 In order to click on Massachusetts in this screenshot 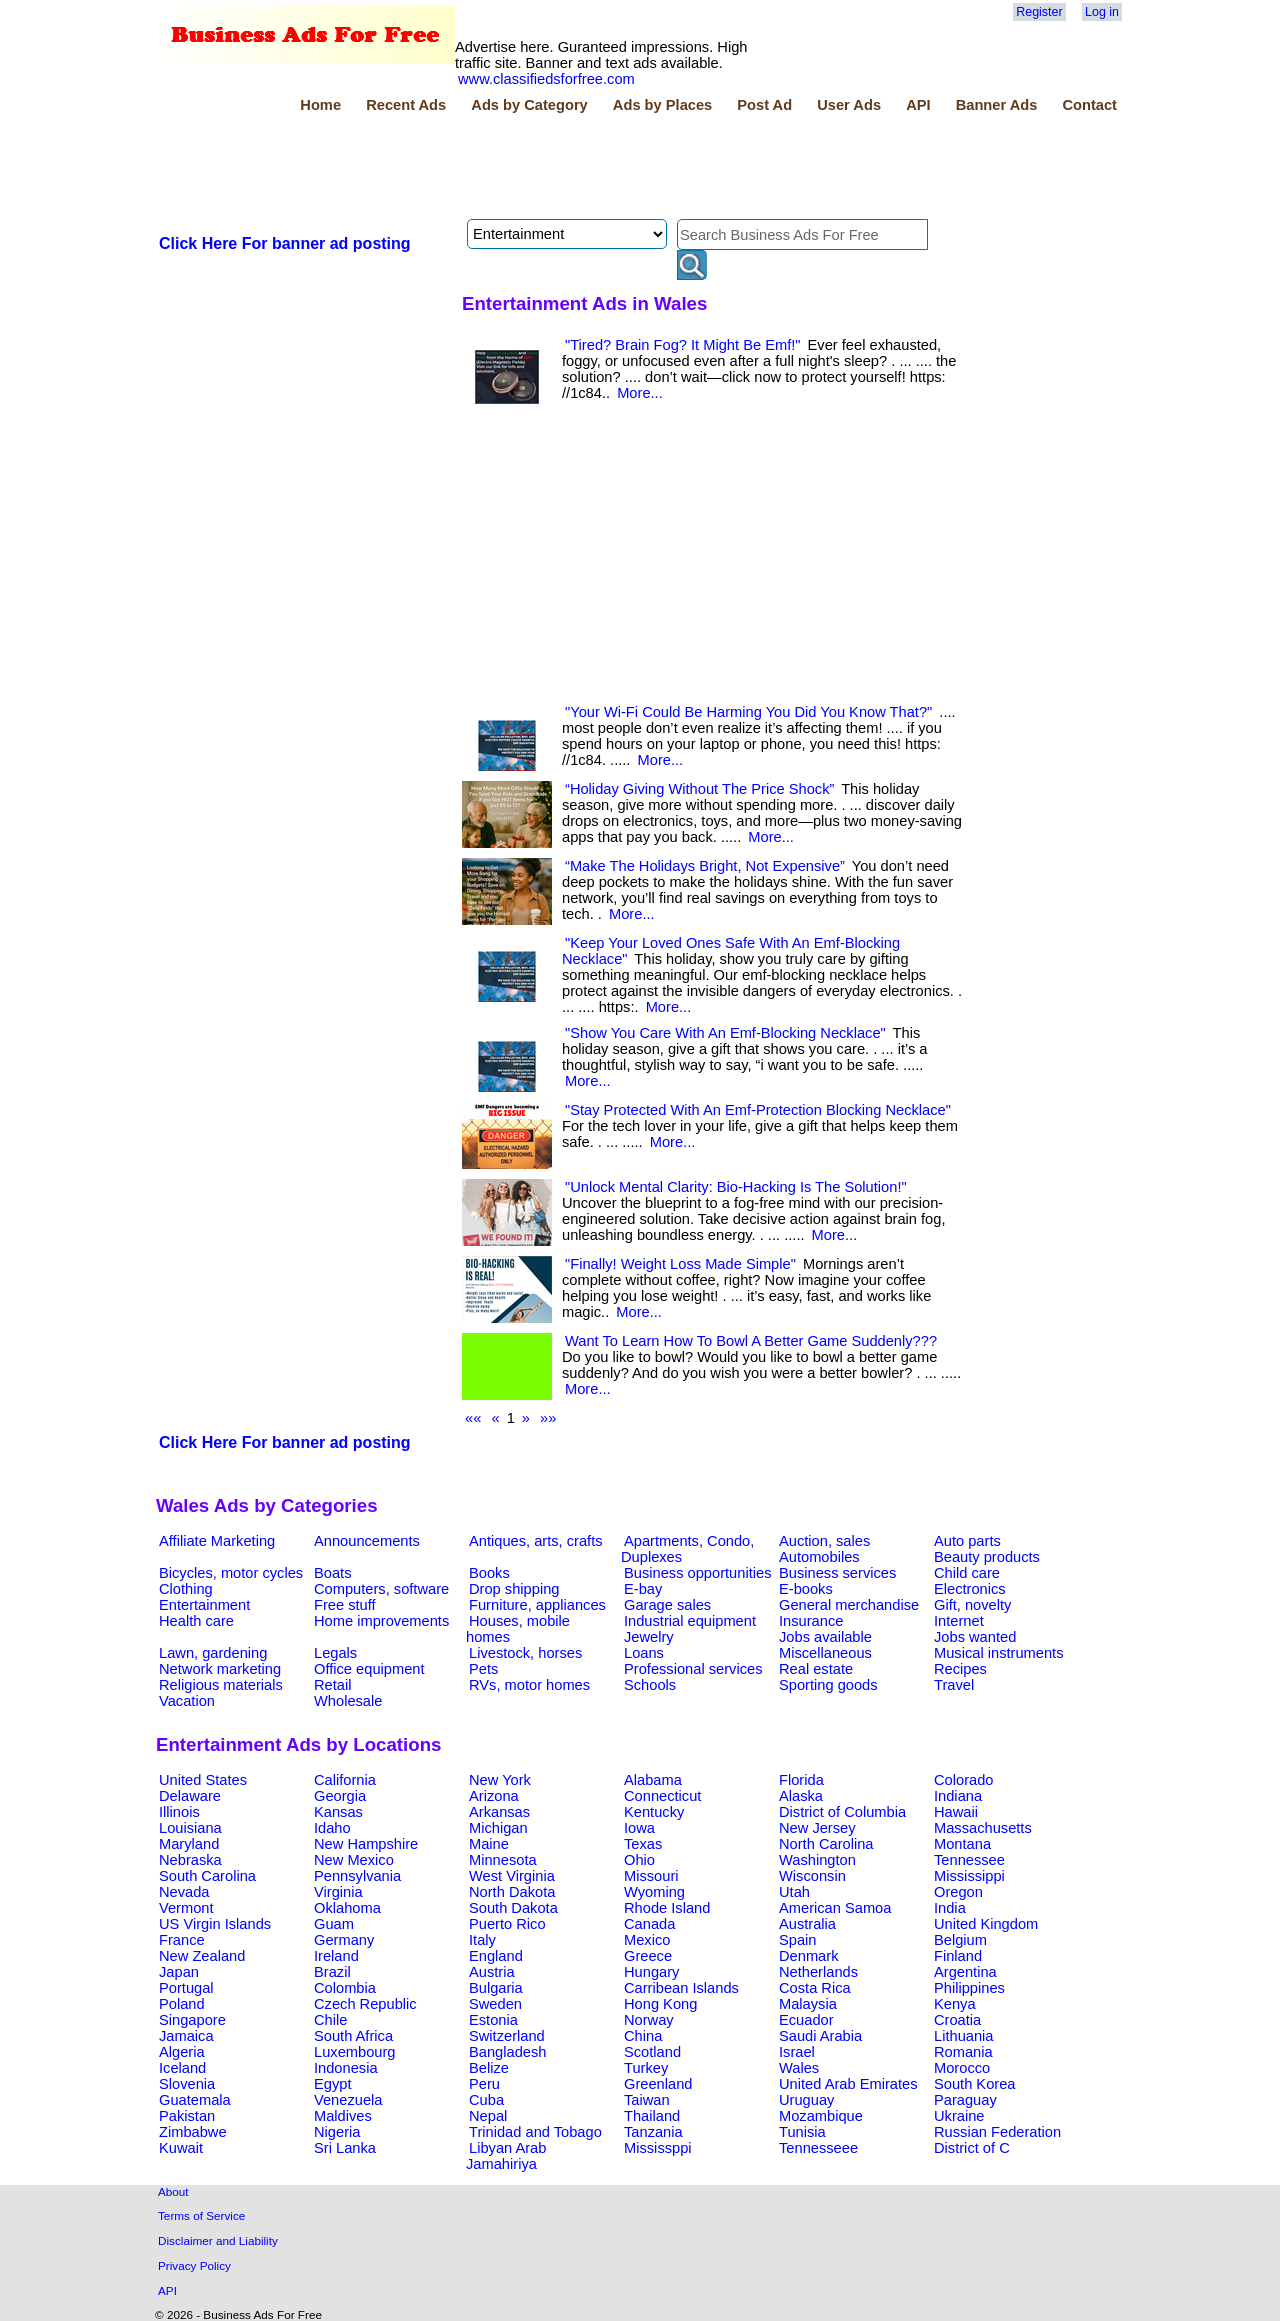, I will do `click(983, 1828)`.